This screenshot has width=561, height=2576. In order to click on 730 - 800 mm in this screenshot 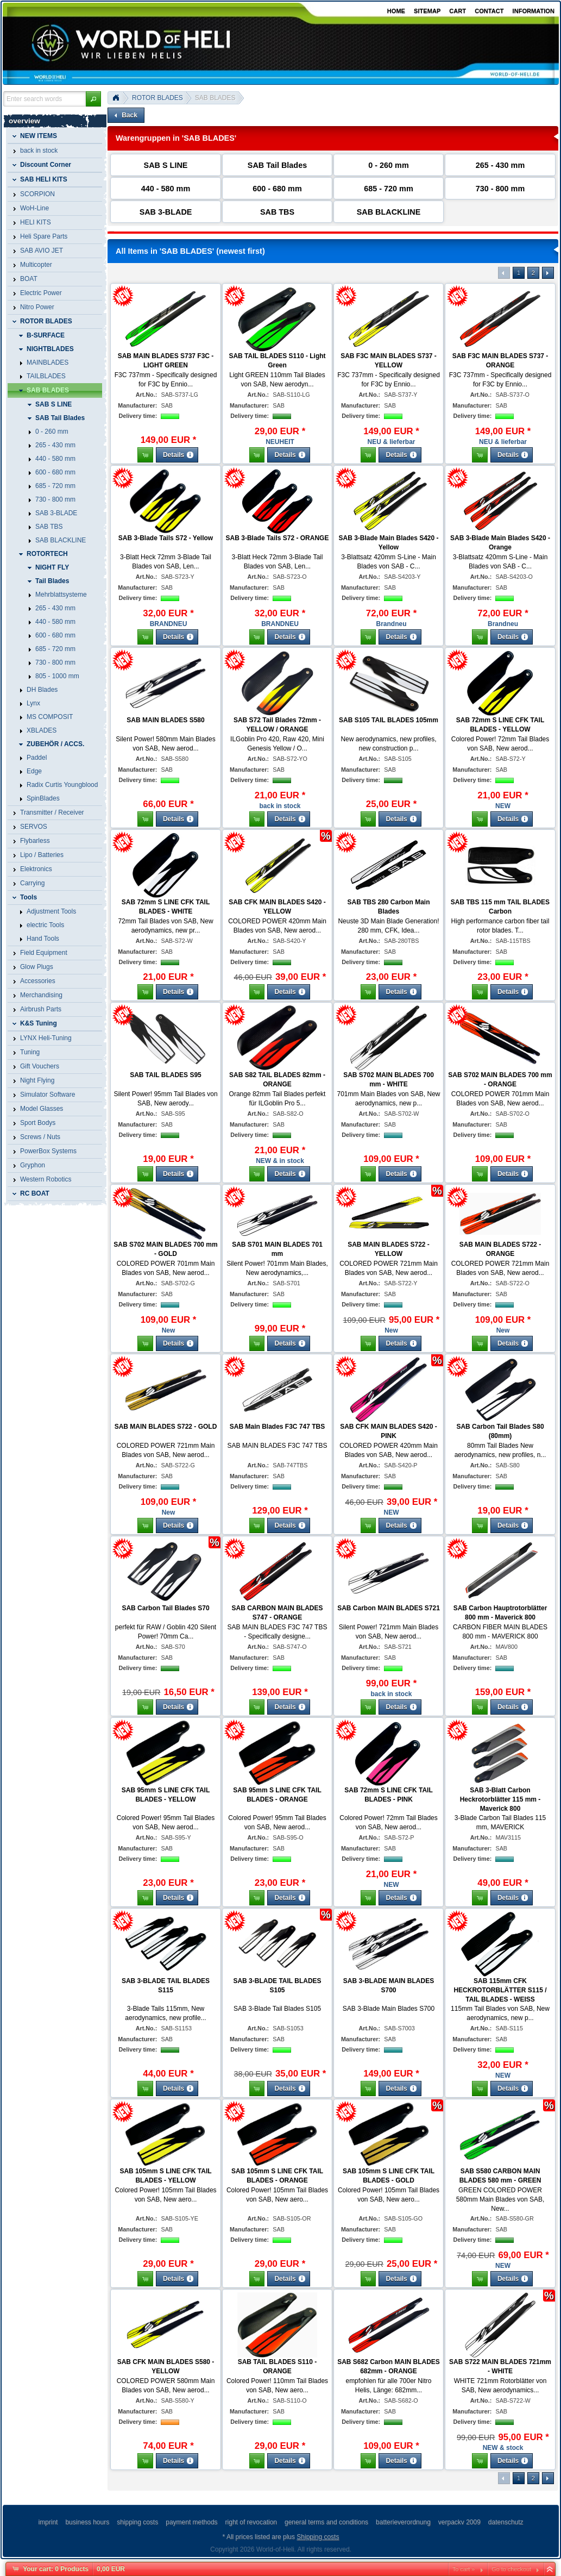, I will do `click(500, 188)`.